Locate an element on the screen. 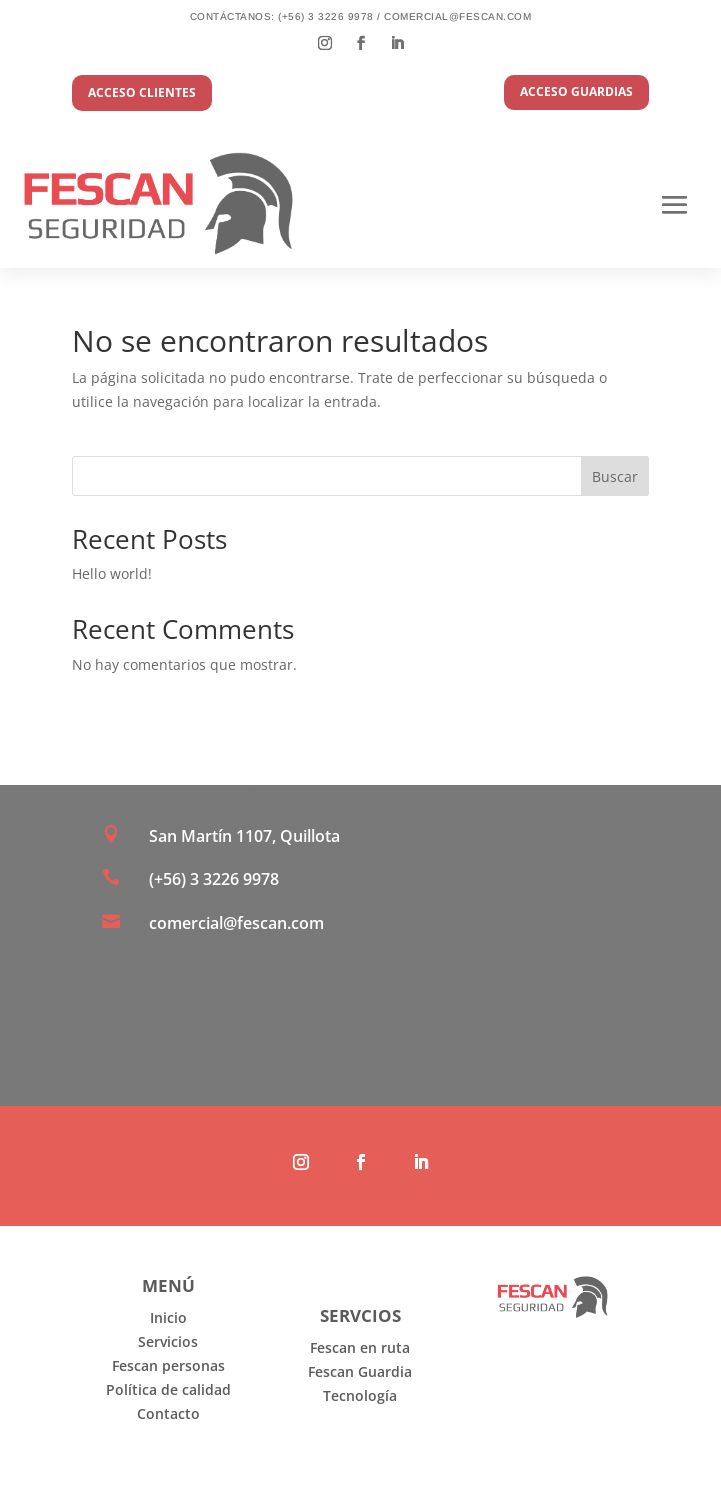 The image size is (721, 1488). Tecnología is located at coordinates (360, 1395).